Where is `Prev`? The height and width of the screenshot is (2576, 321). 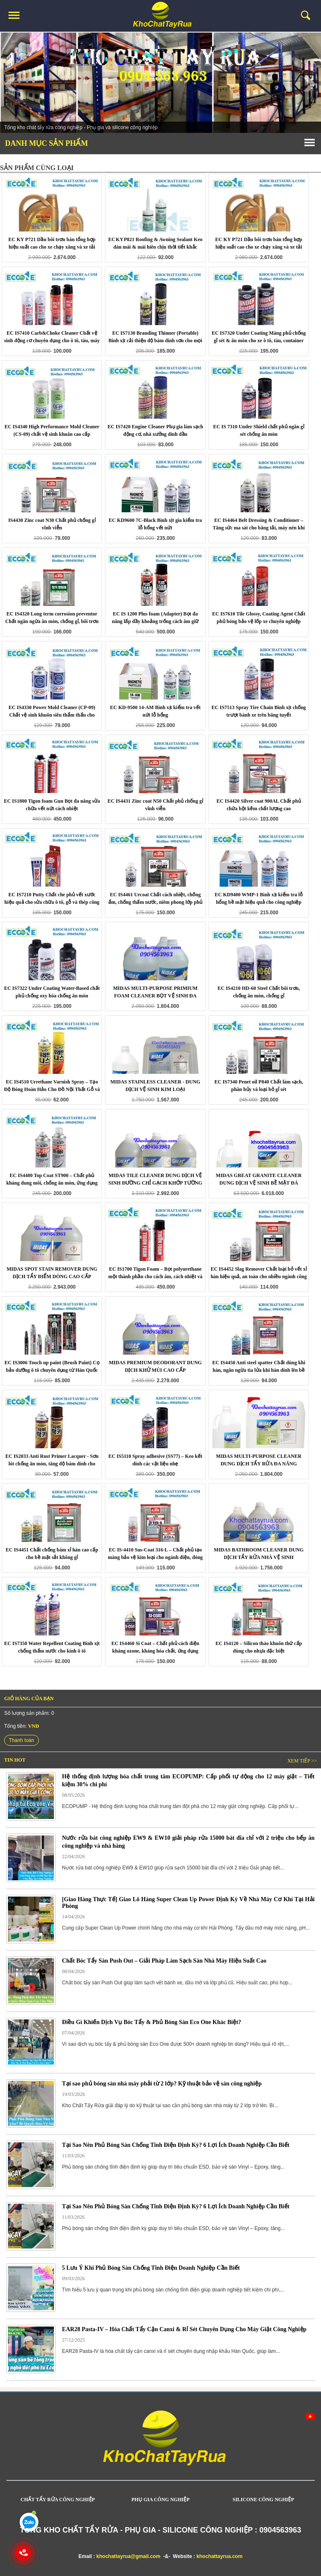 Prev is located at coordinates (11, 84).